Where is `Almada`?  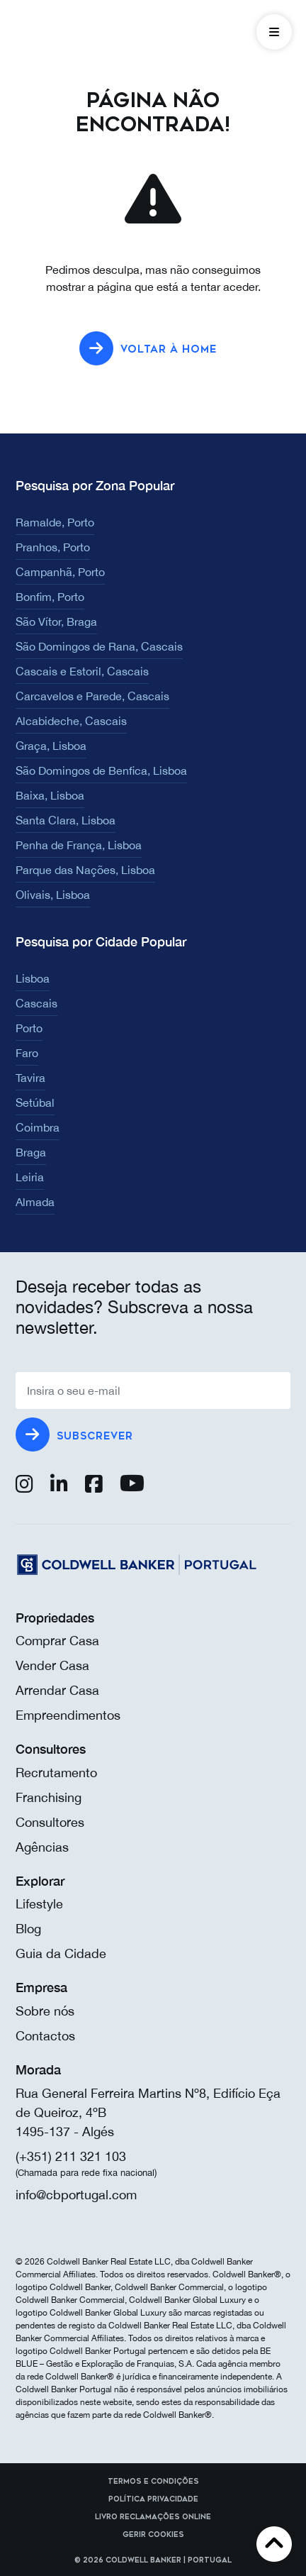
Almada is located at coordinates (35, 1201).